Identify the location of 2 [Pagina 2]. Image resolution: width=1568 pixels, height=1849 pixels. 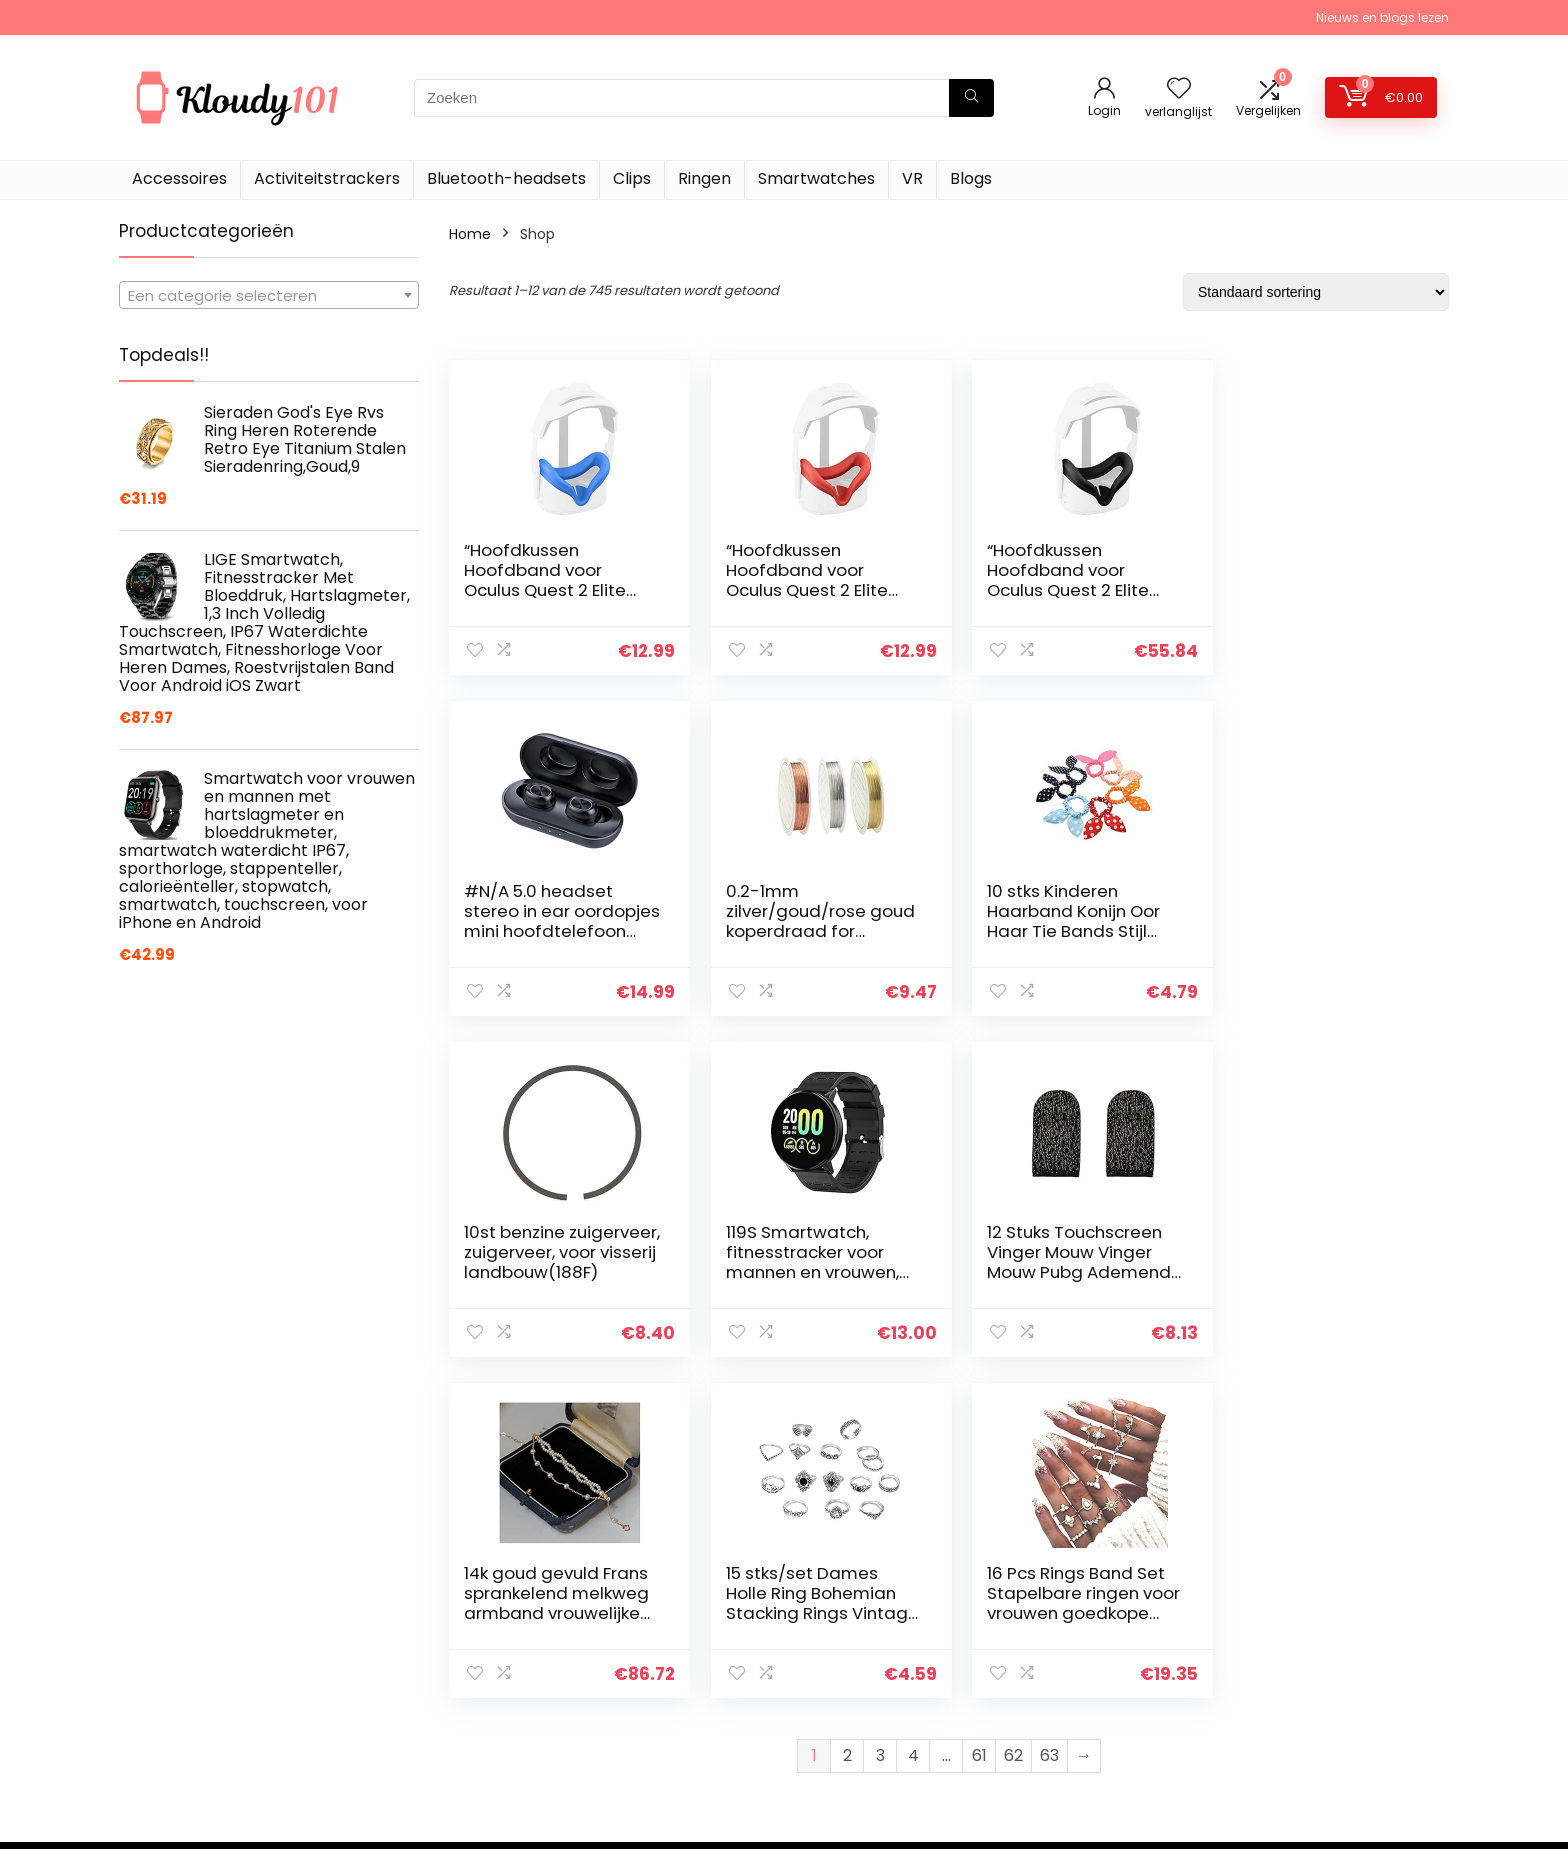
(847, 1414).